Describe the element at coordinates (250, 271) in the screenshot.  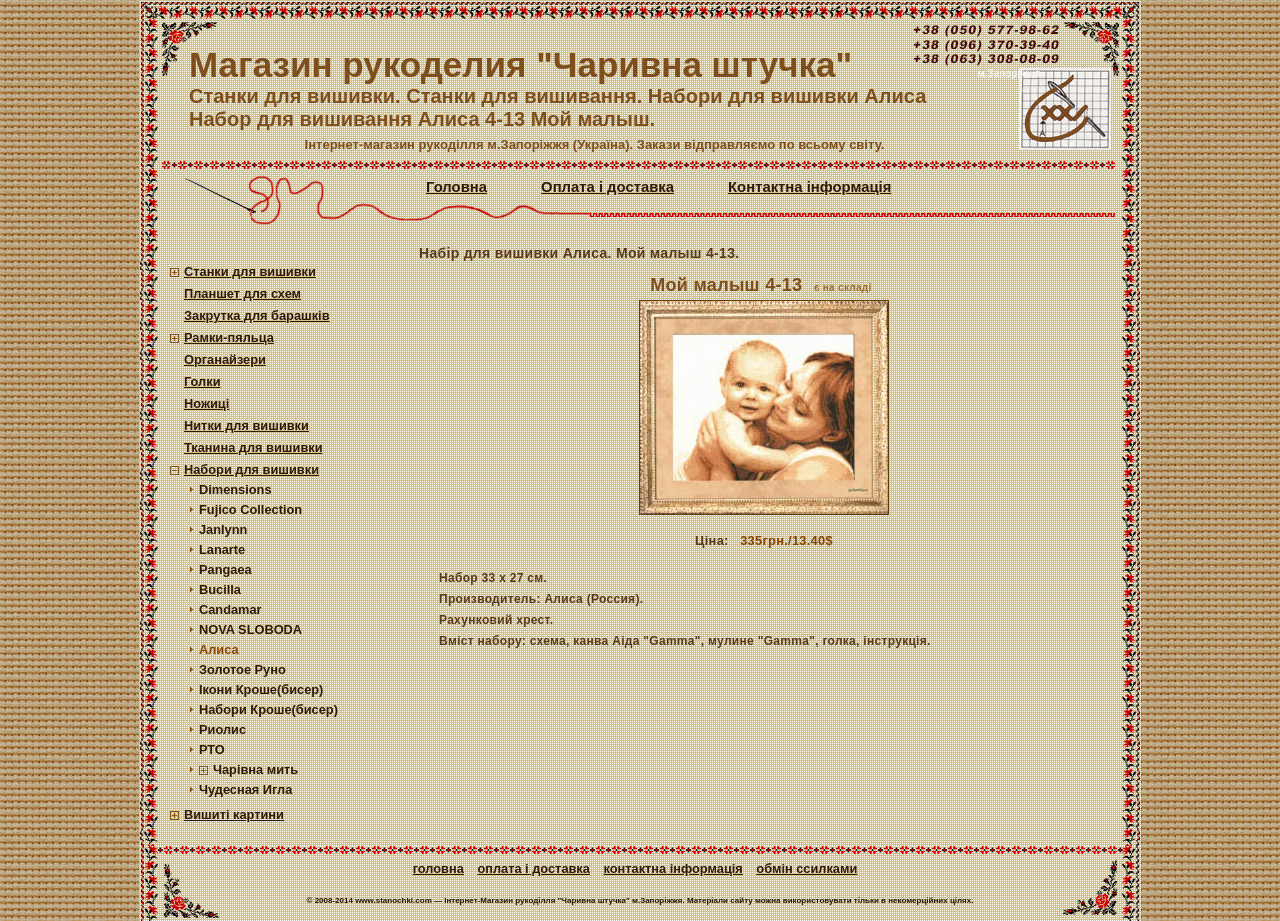
I see `Станки для вишивки` at that location.